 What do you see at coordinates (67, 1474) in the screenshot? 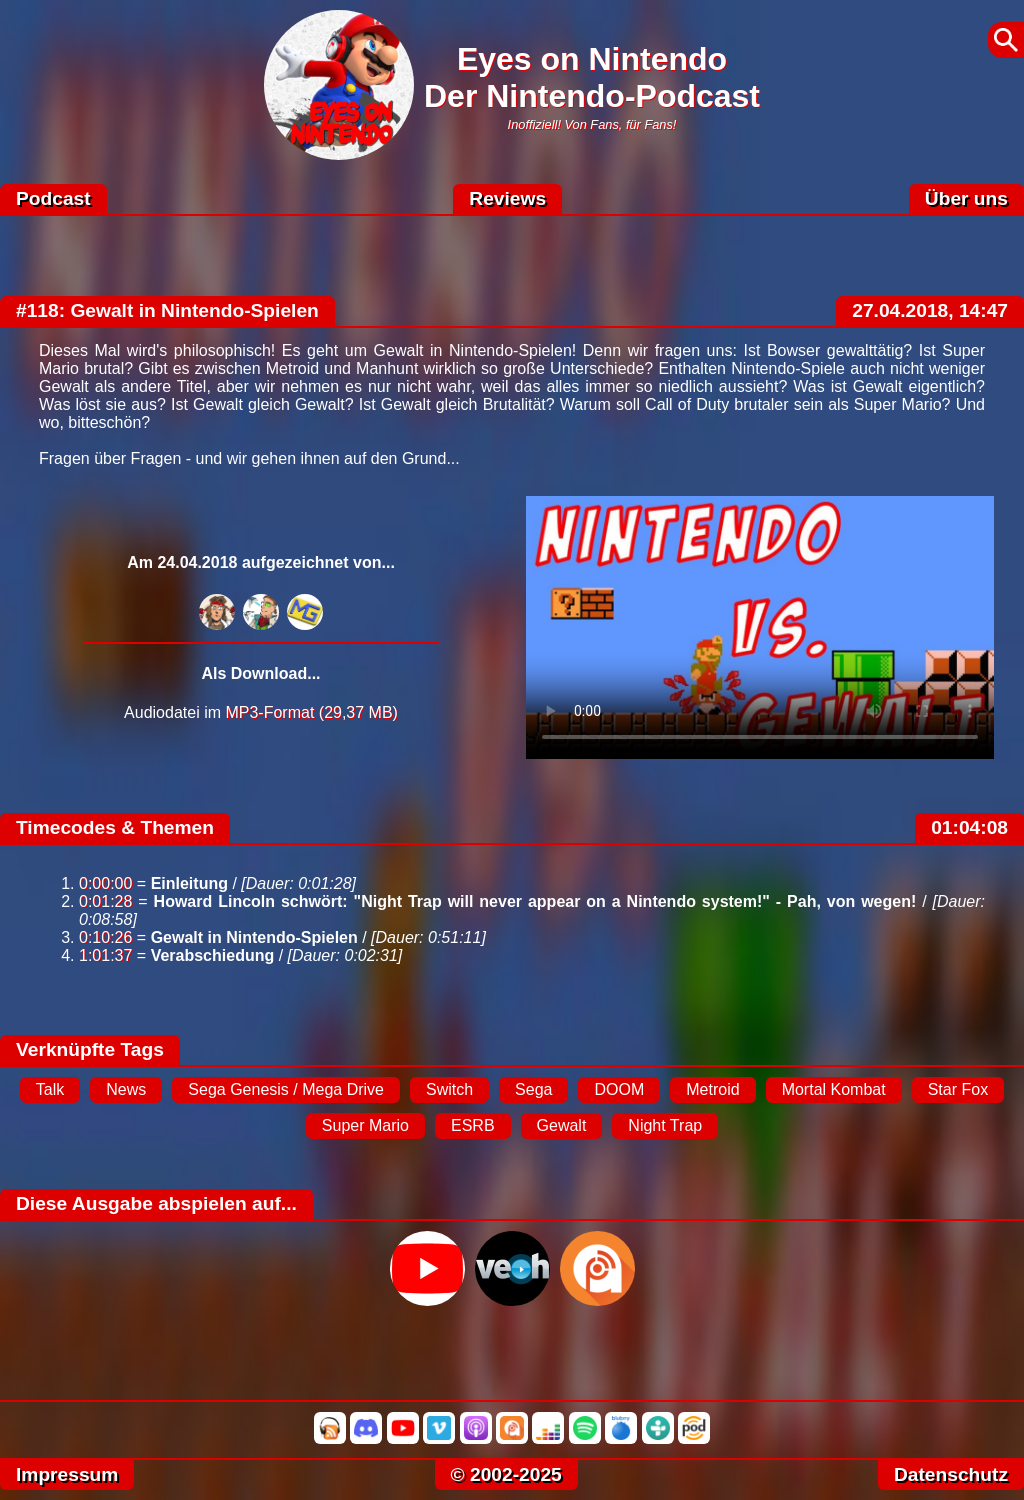
I see `Impressum` at bounding box center [67, 1474].